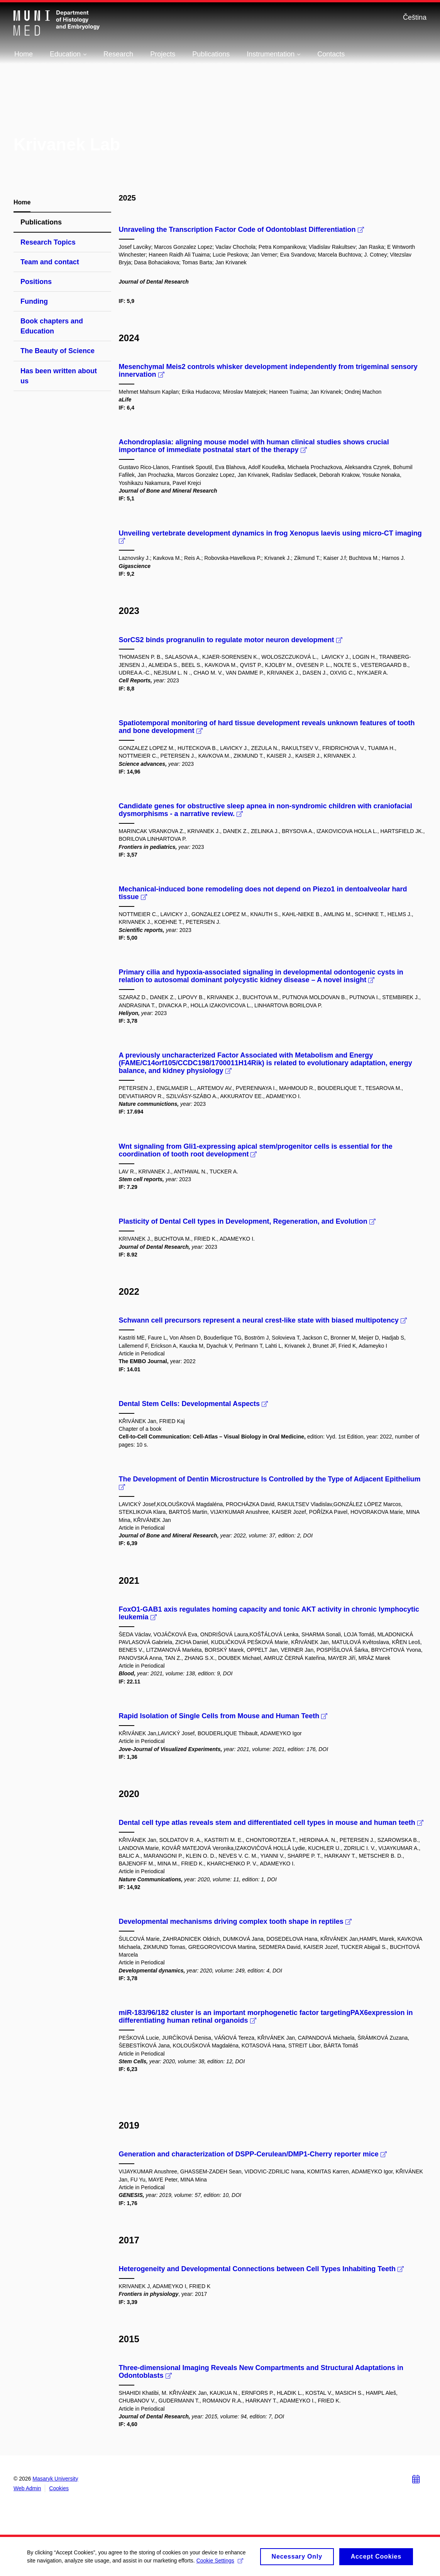 This screenshot has height=2576, width=440. I want to click on Has been written about us, so click(58, 376).